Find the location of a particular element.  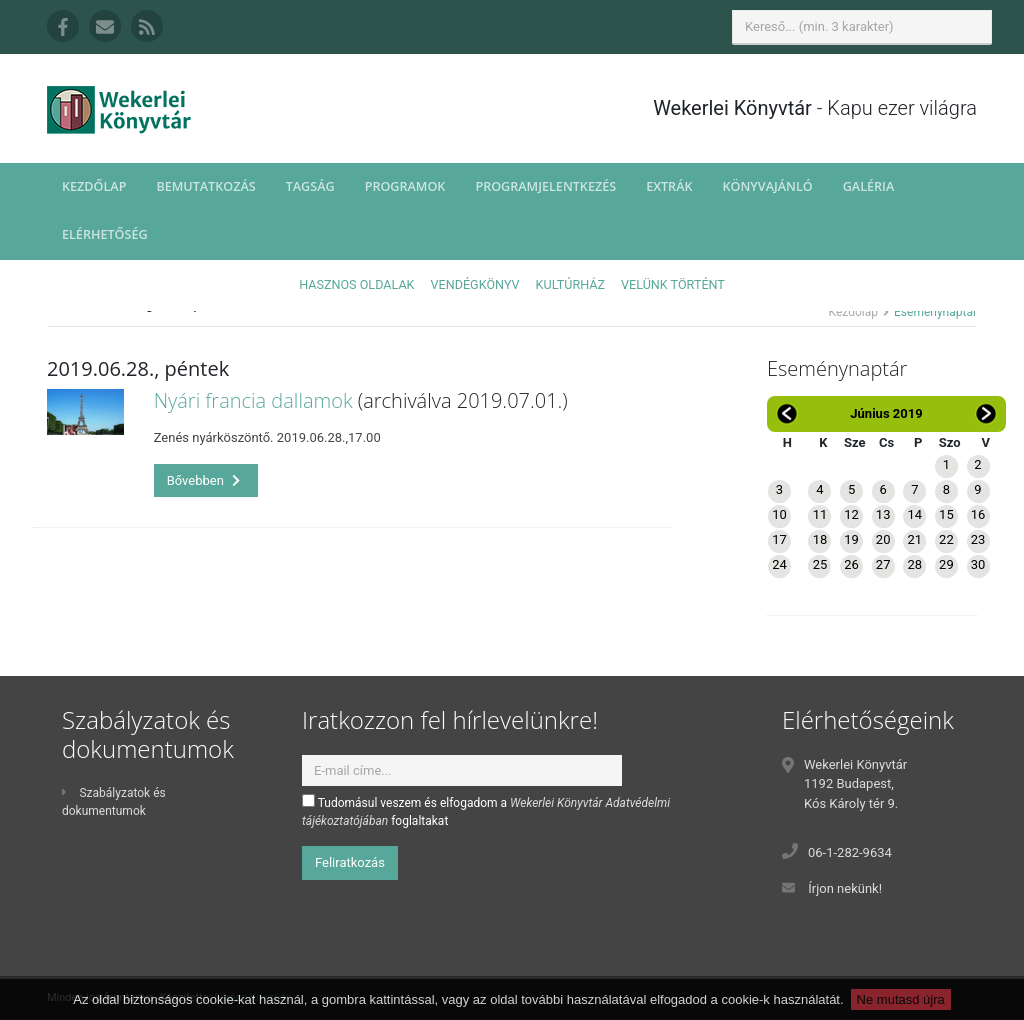

28 is located at coordinates (914, 564).